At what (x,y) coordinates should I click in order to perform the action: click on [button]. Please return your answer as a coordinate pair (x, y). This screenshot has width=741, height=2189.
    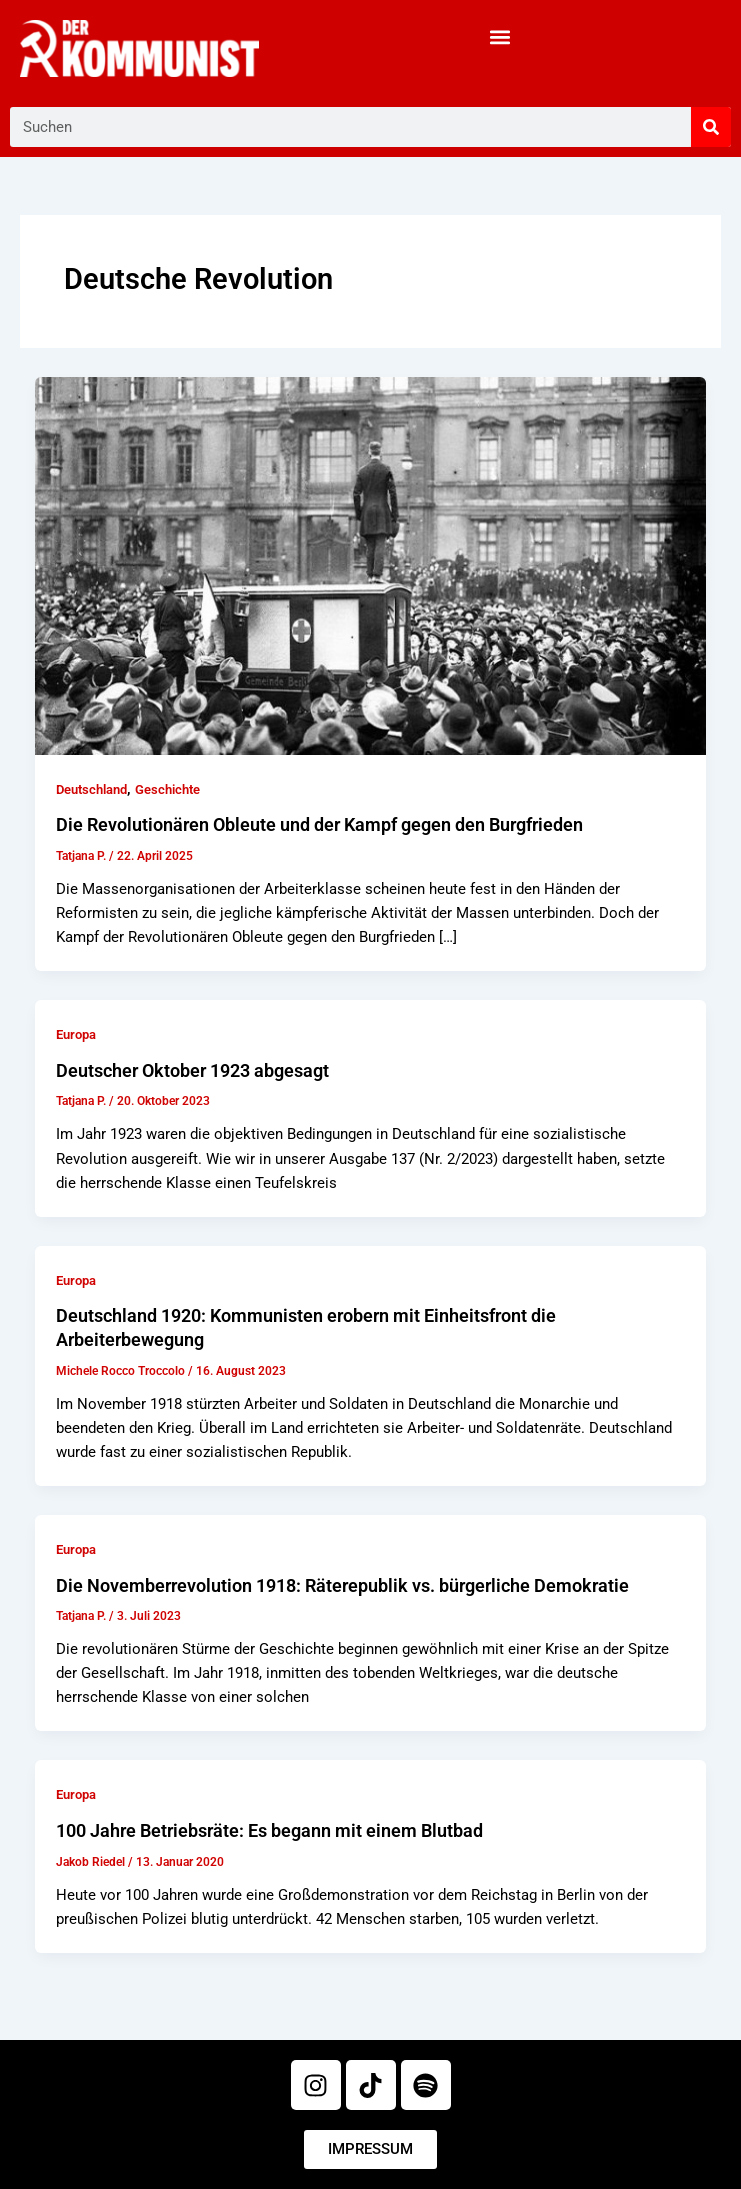
    Looking at the image, I should click on (500, 36).